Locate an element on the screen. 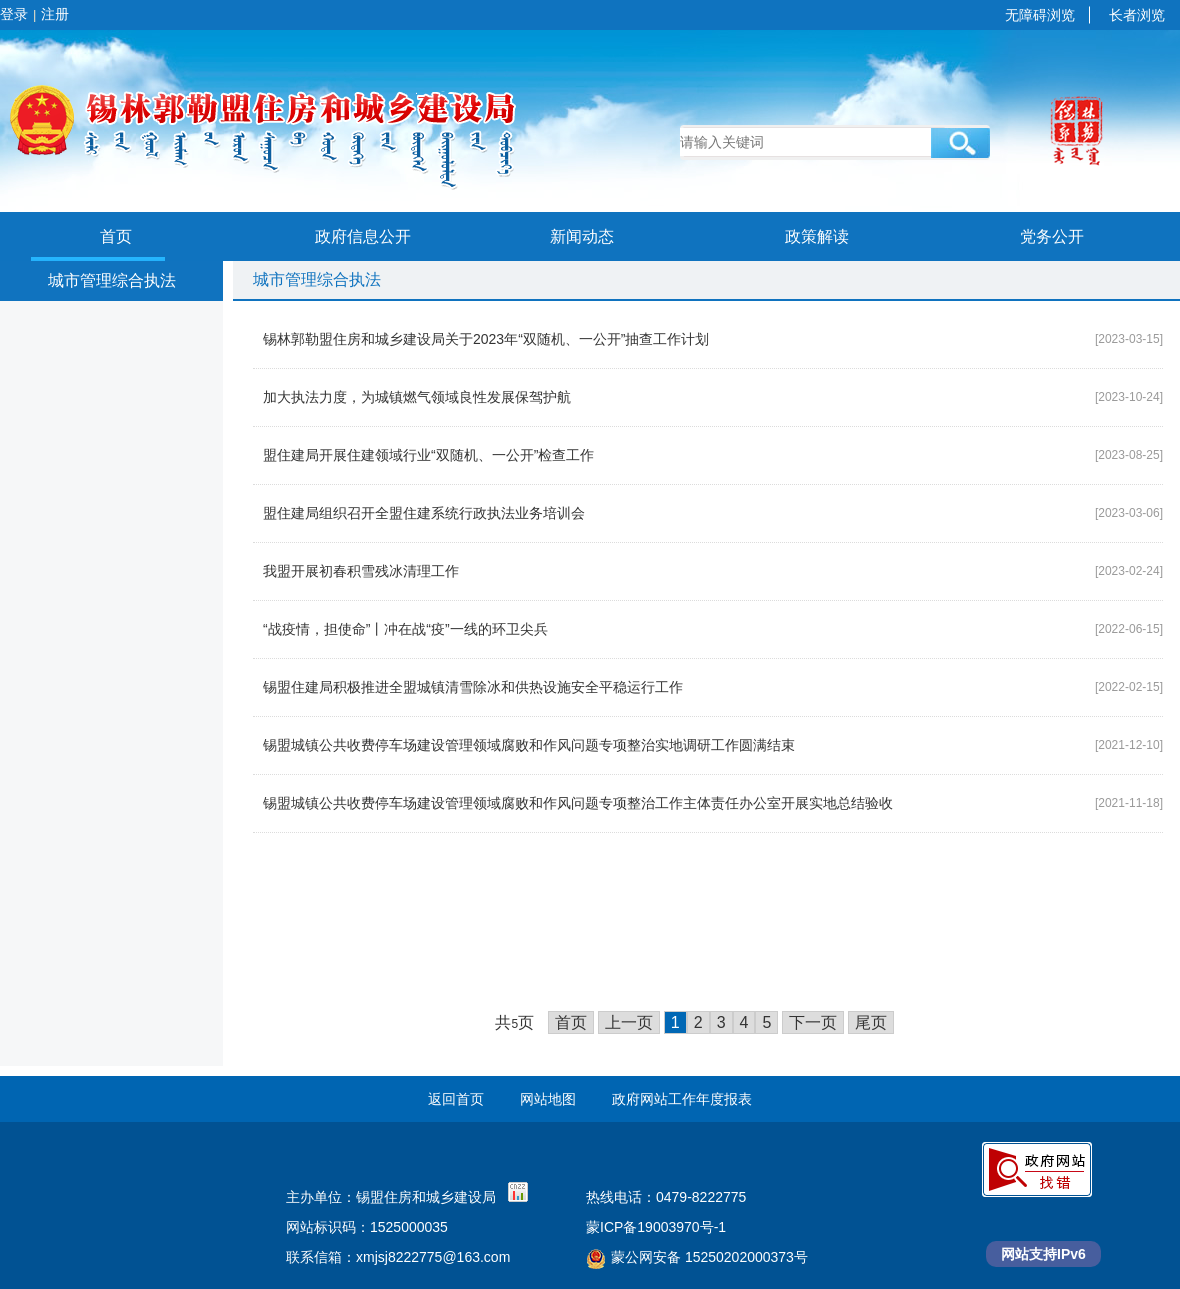 This screenshot has height=1289, width=1180. 锡盟城镇公共收费停车场建设管理领域腐败和作风问题专项整治实地调研工作圆满结束 is located at coordinates (529, 745).